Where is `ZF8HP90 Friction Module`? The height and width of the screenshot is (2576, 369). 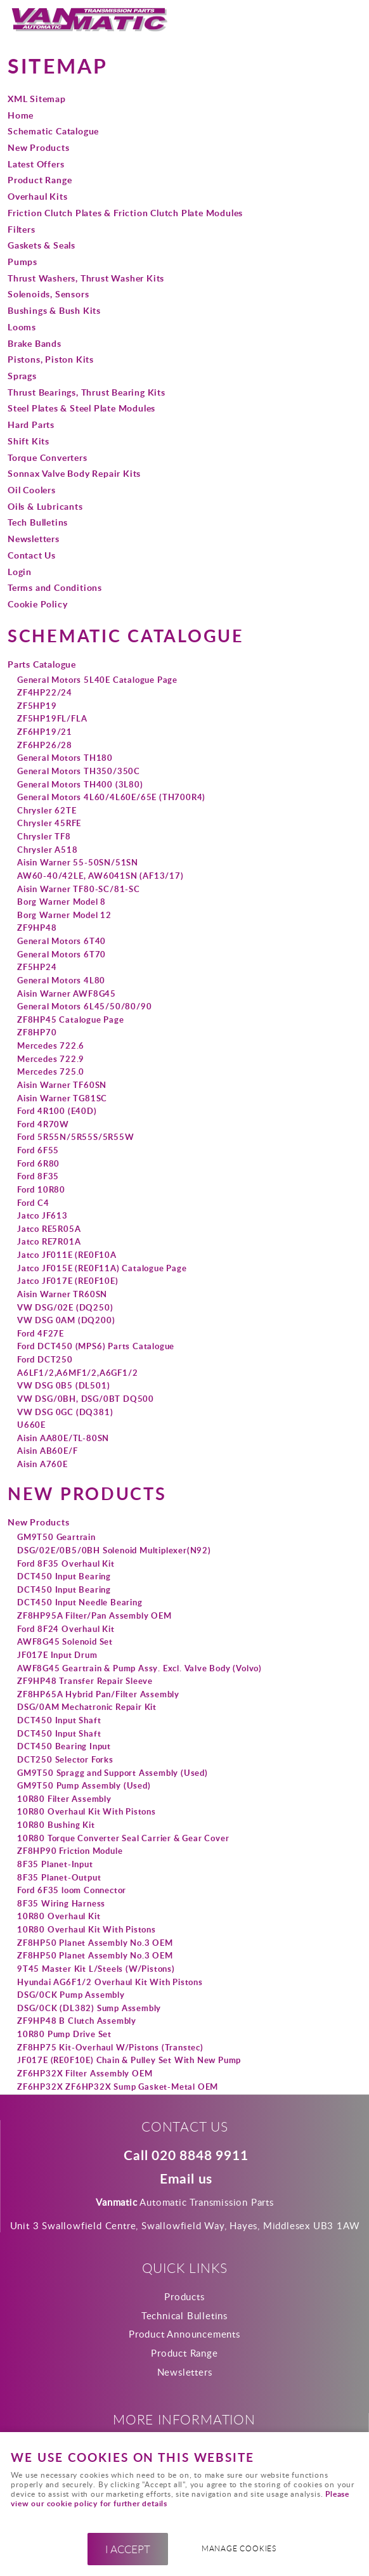
ZF8HP90 Friction Module is located at coordinates (69, 1850).